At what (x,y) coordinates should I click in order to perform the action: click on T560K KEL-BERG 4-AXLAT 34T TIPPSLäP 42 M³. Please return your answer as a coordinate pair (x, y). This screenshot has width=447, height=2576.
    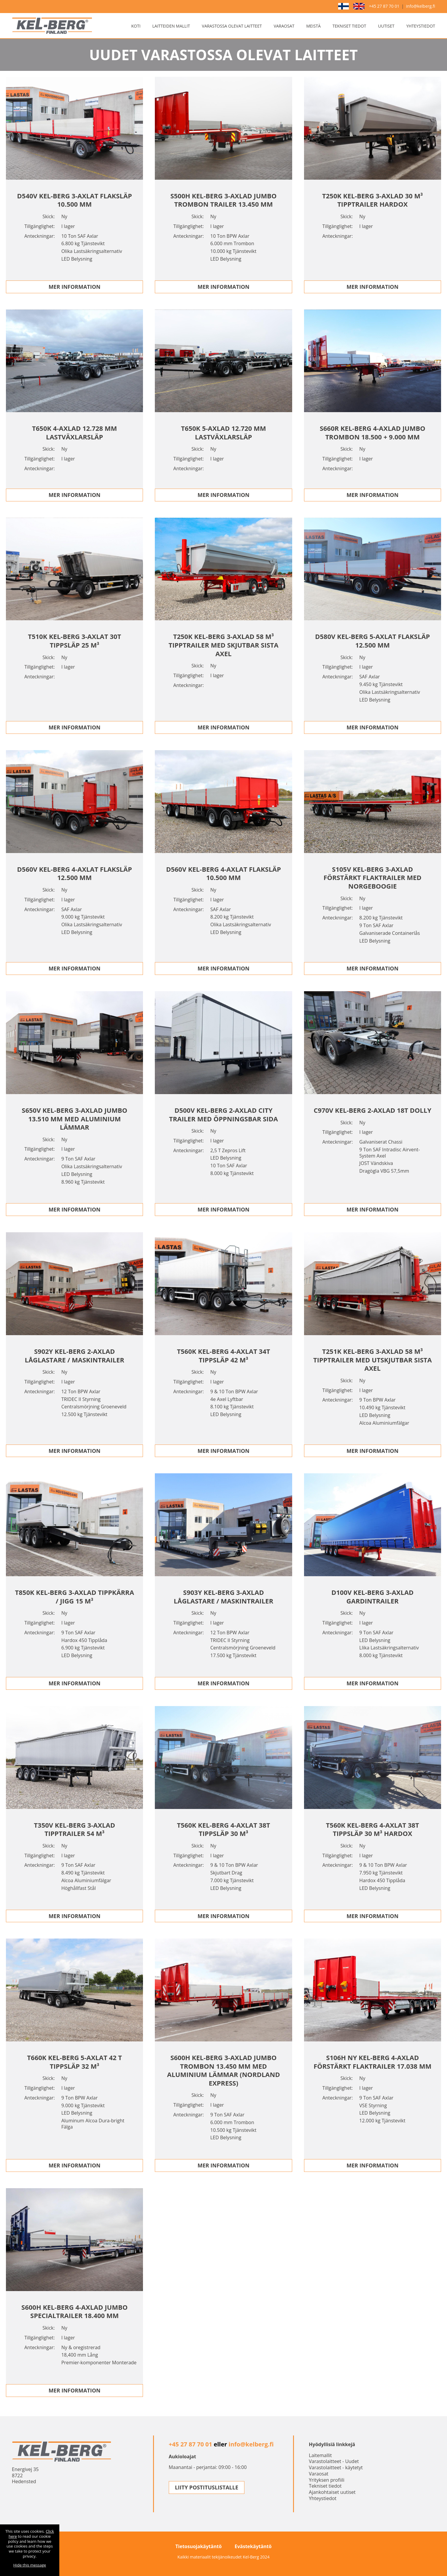
    Looking at the image, I should click on (223, 1355).